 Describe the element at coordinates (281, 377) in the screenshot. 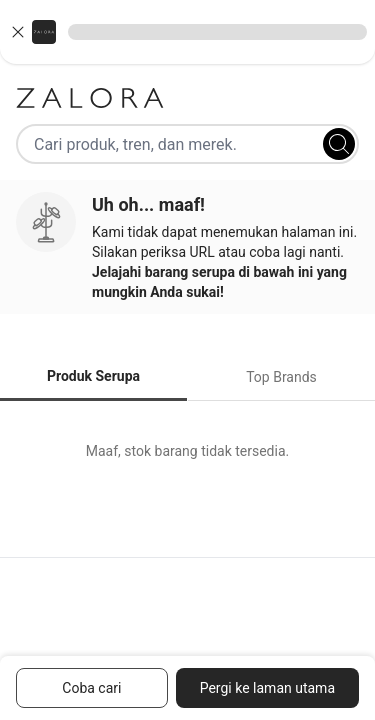

I see `Top Brands [tab]` at that location.